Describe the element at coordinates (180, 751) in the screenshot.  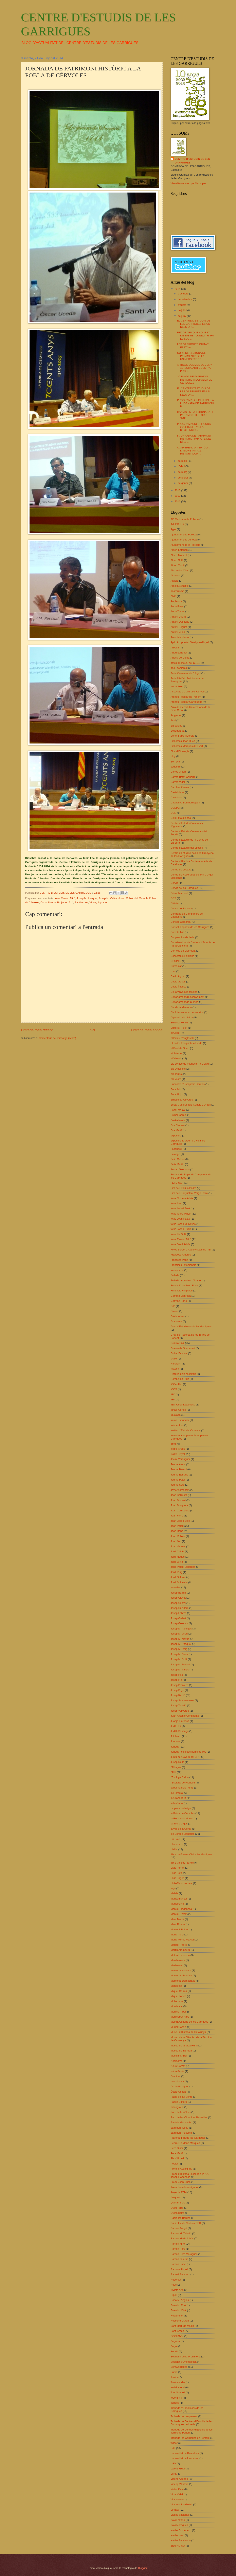
I see `Bloc d'Etnologia` at that location.